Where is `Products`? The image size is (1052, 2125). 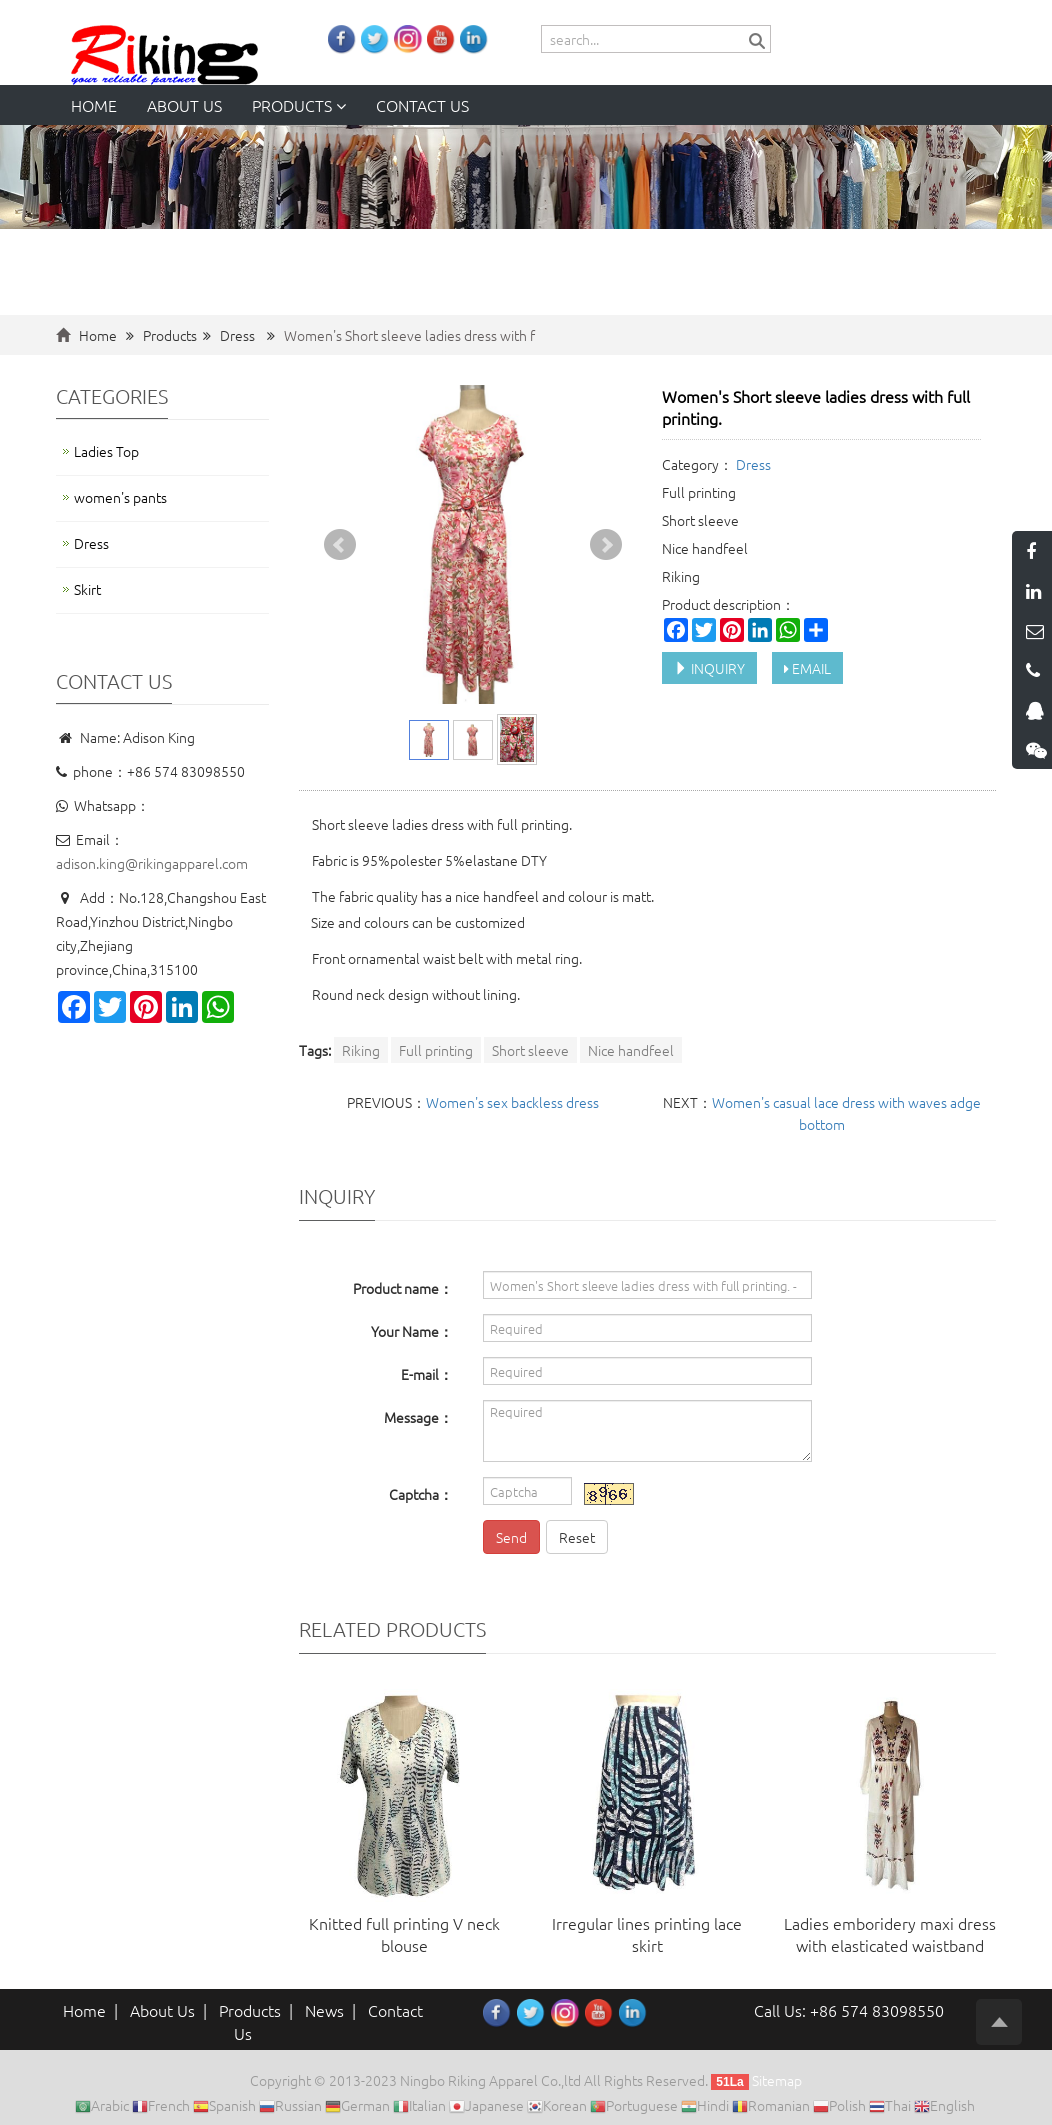 Products is located at coordinates (299, 105).